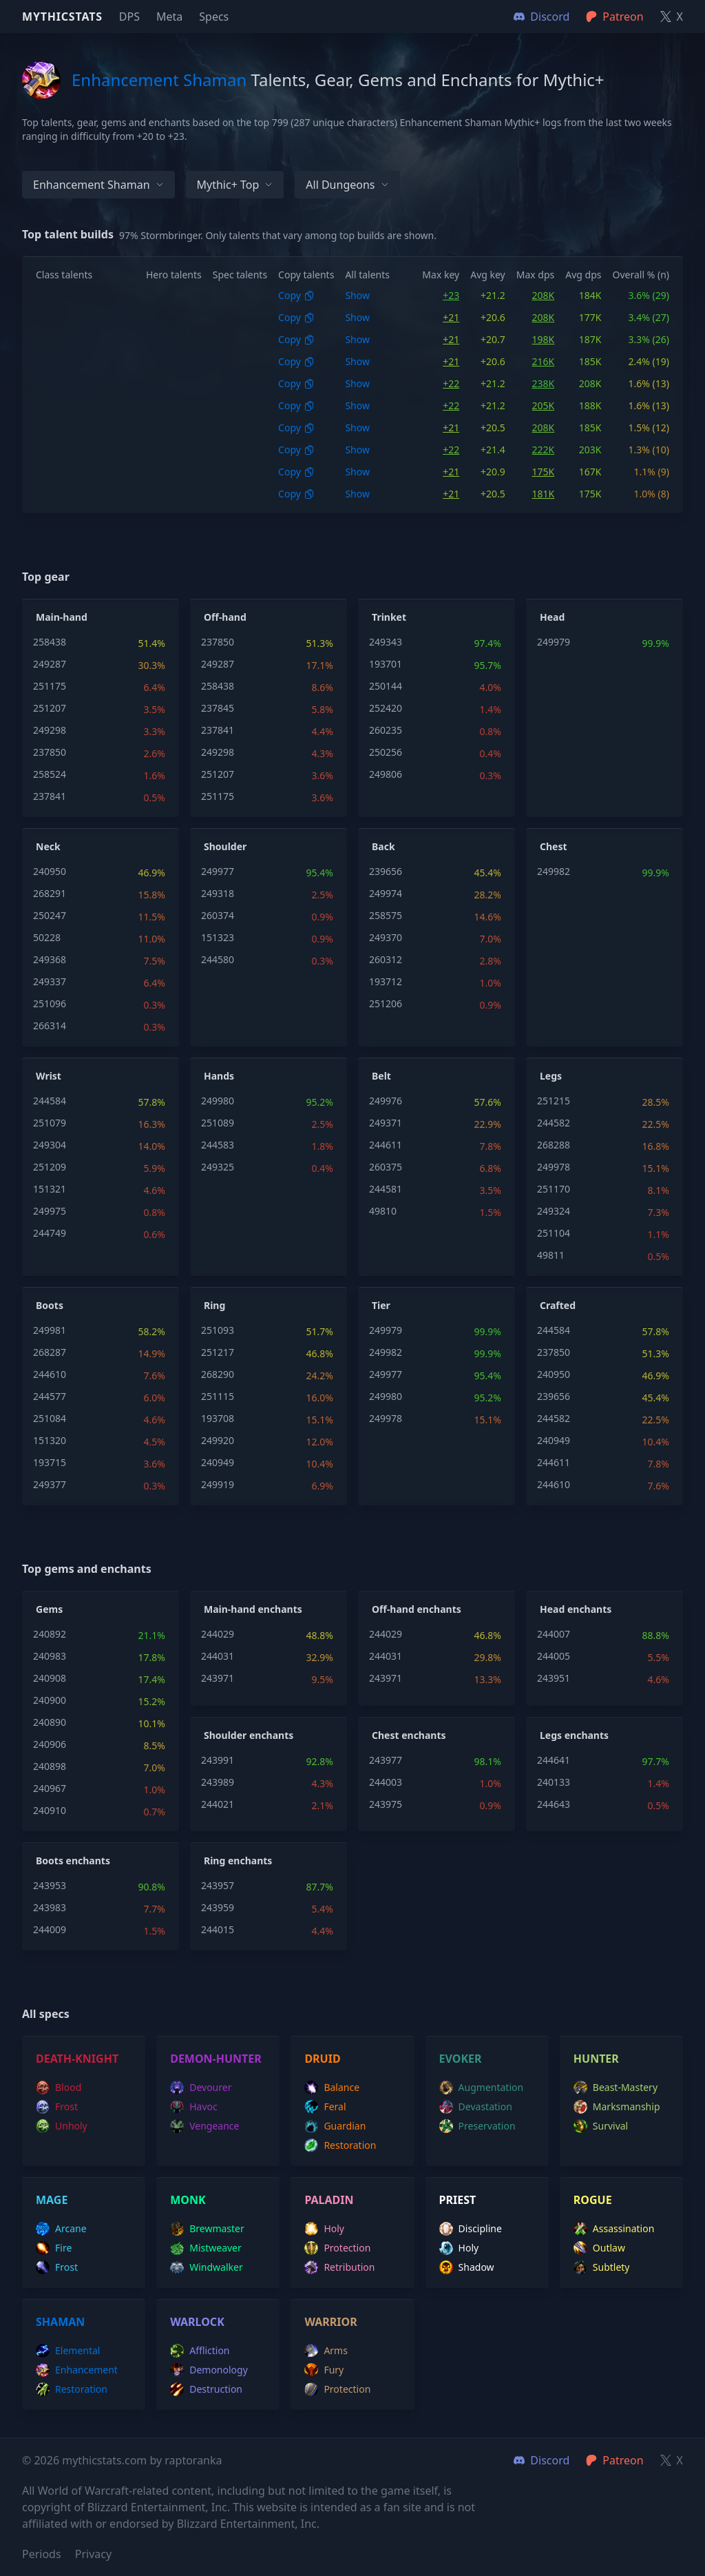 The width and height of the screenshot is (705, 2576). I want to click on Show, so click(357, 295).